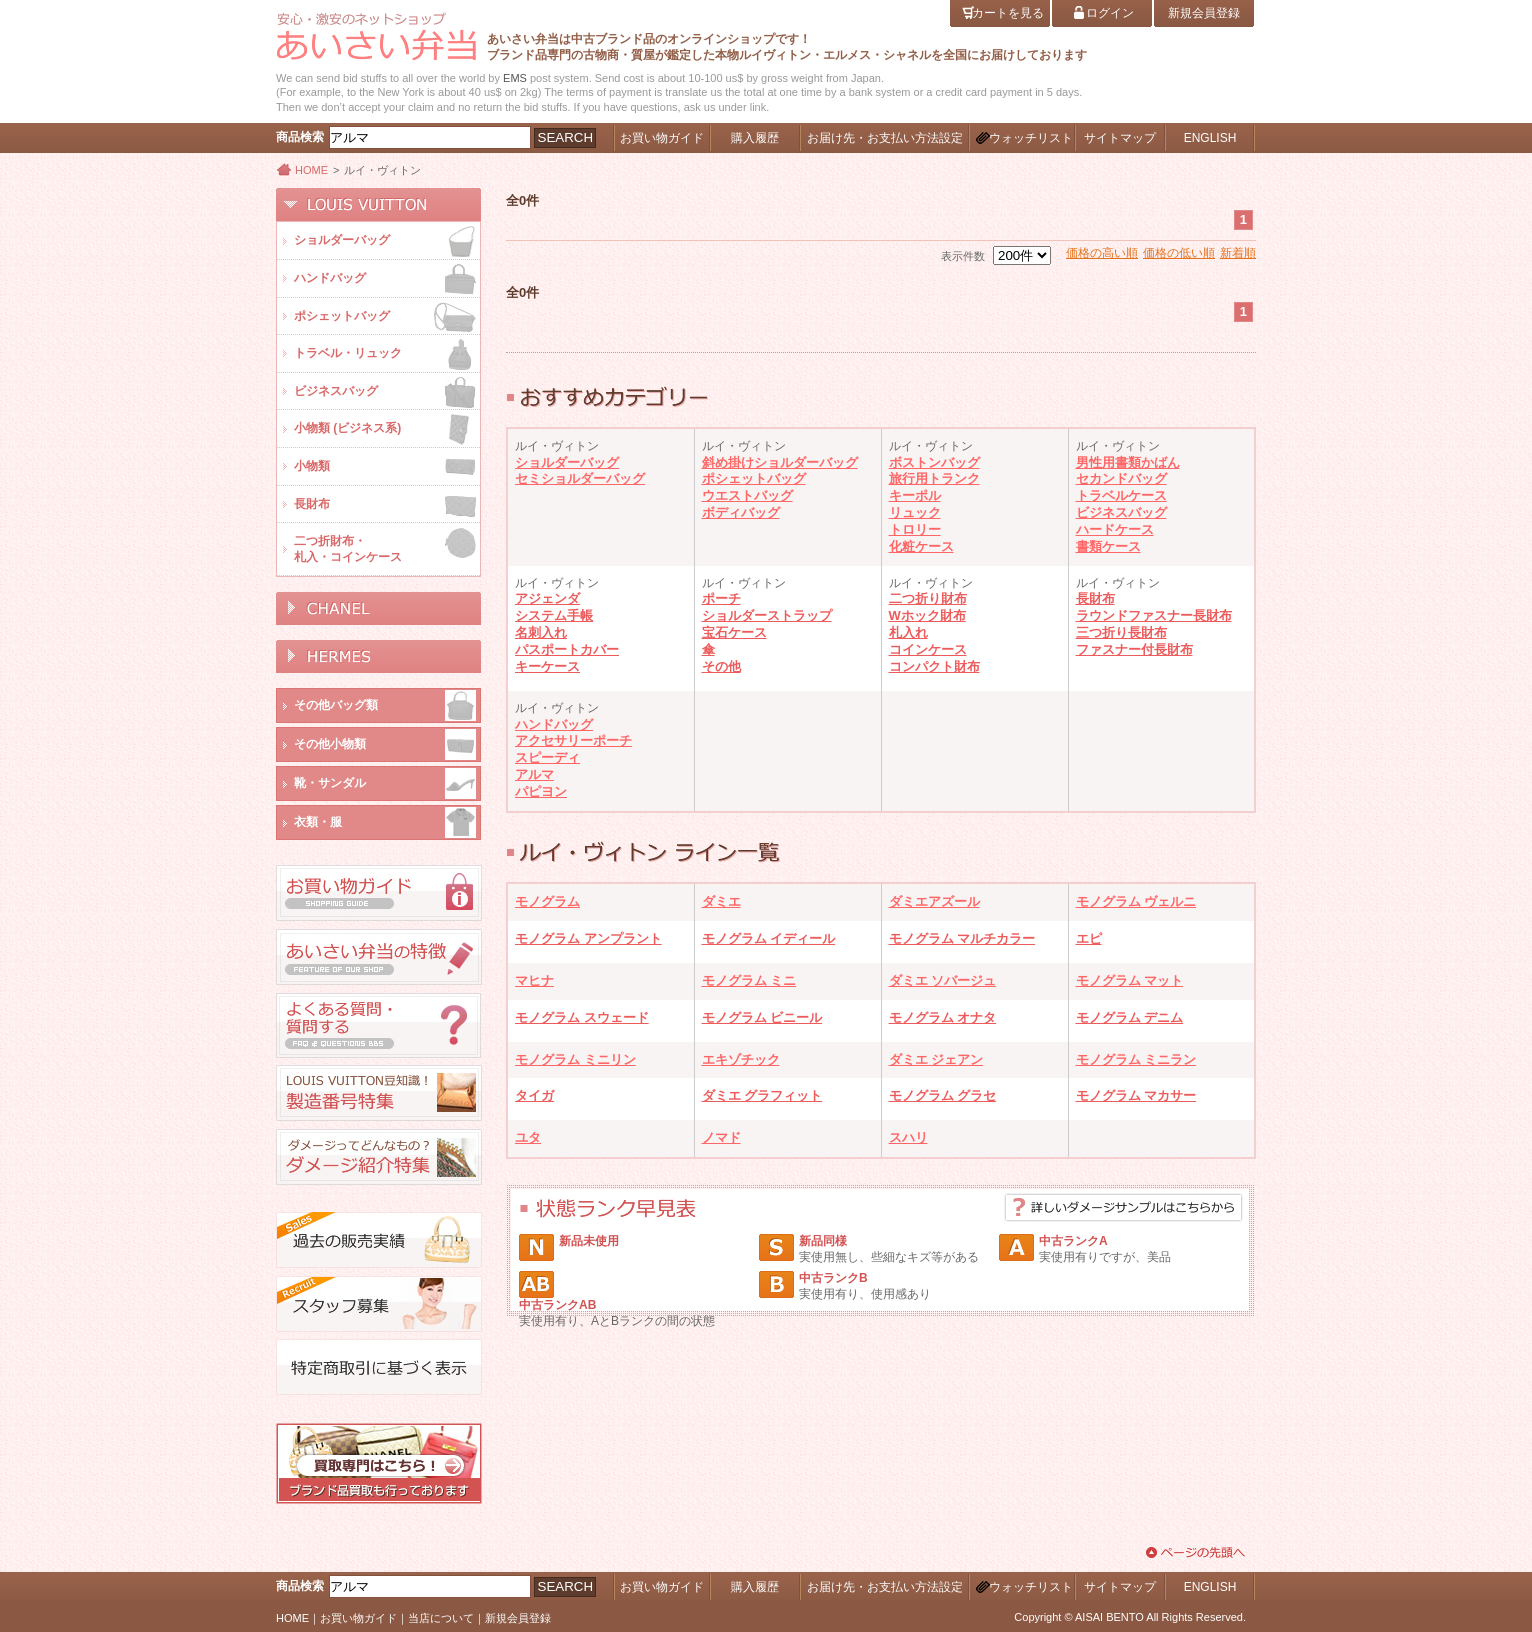 The height and width of the screenshot is (1632, 1532). I want to click on ダミエアズール, so click(934, 901).